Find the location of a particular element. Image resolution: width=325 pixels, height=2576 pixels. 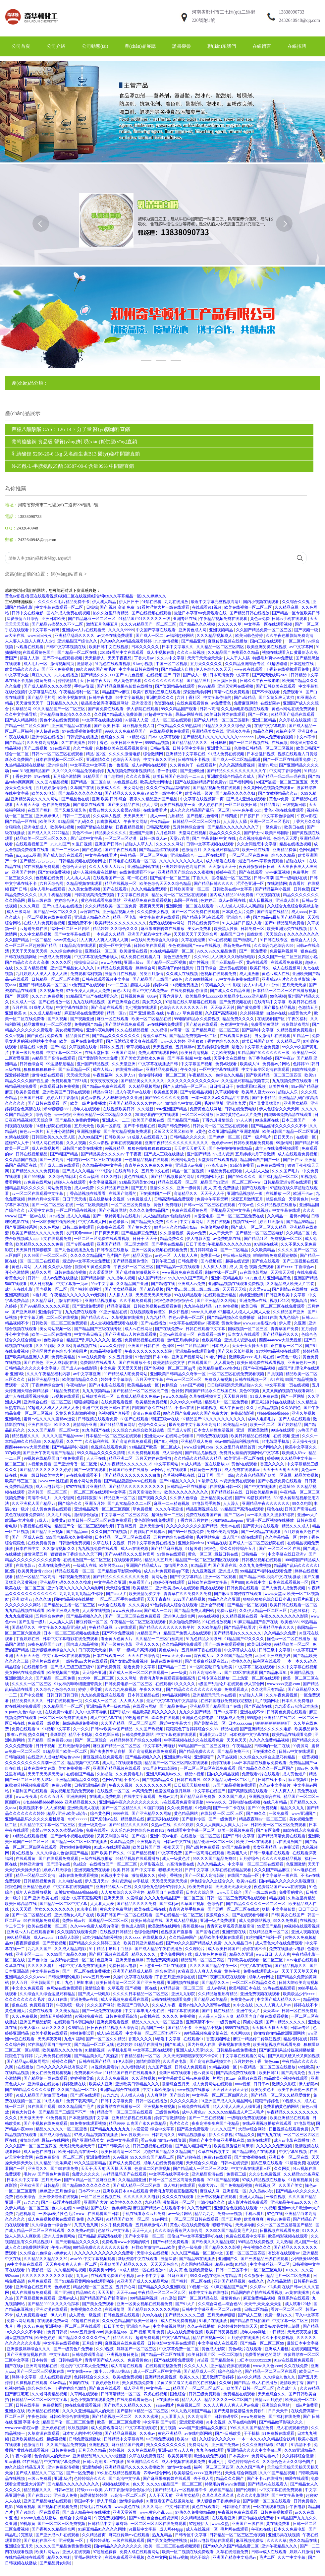

精品亚洲一区二区 is located at coordinates (120, 1498).